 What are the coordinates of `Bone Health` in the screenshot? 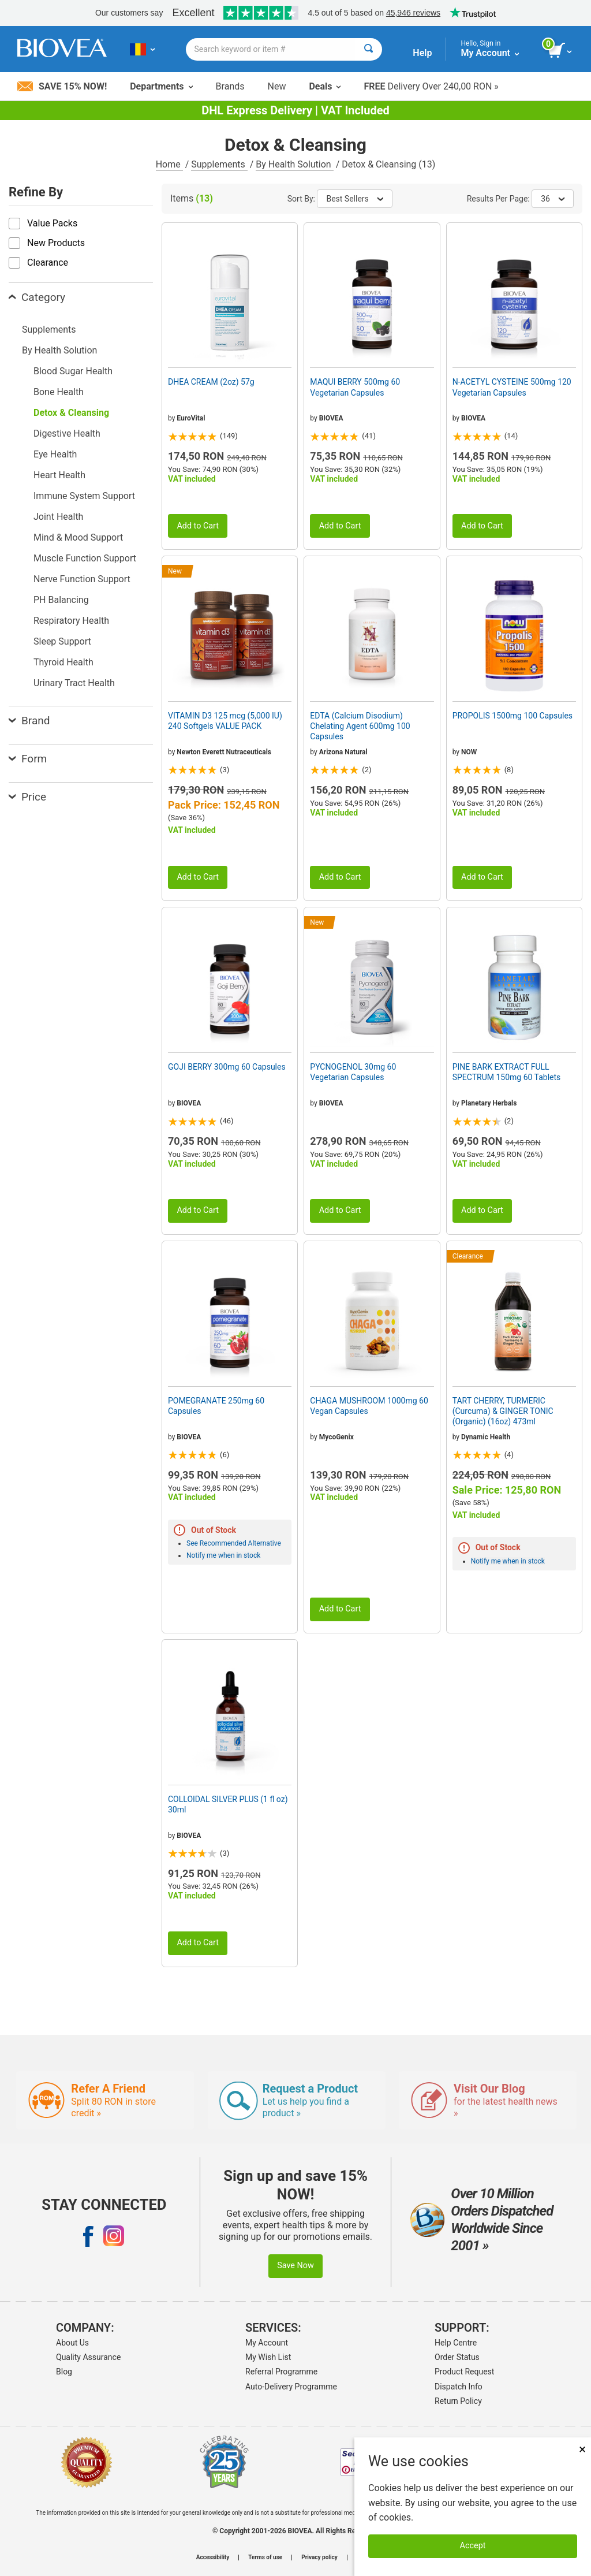 It's located at (58, 391).